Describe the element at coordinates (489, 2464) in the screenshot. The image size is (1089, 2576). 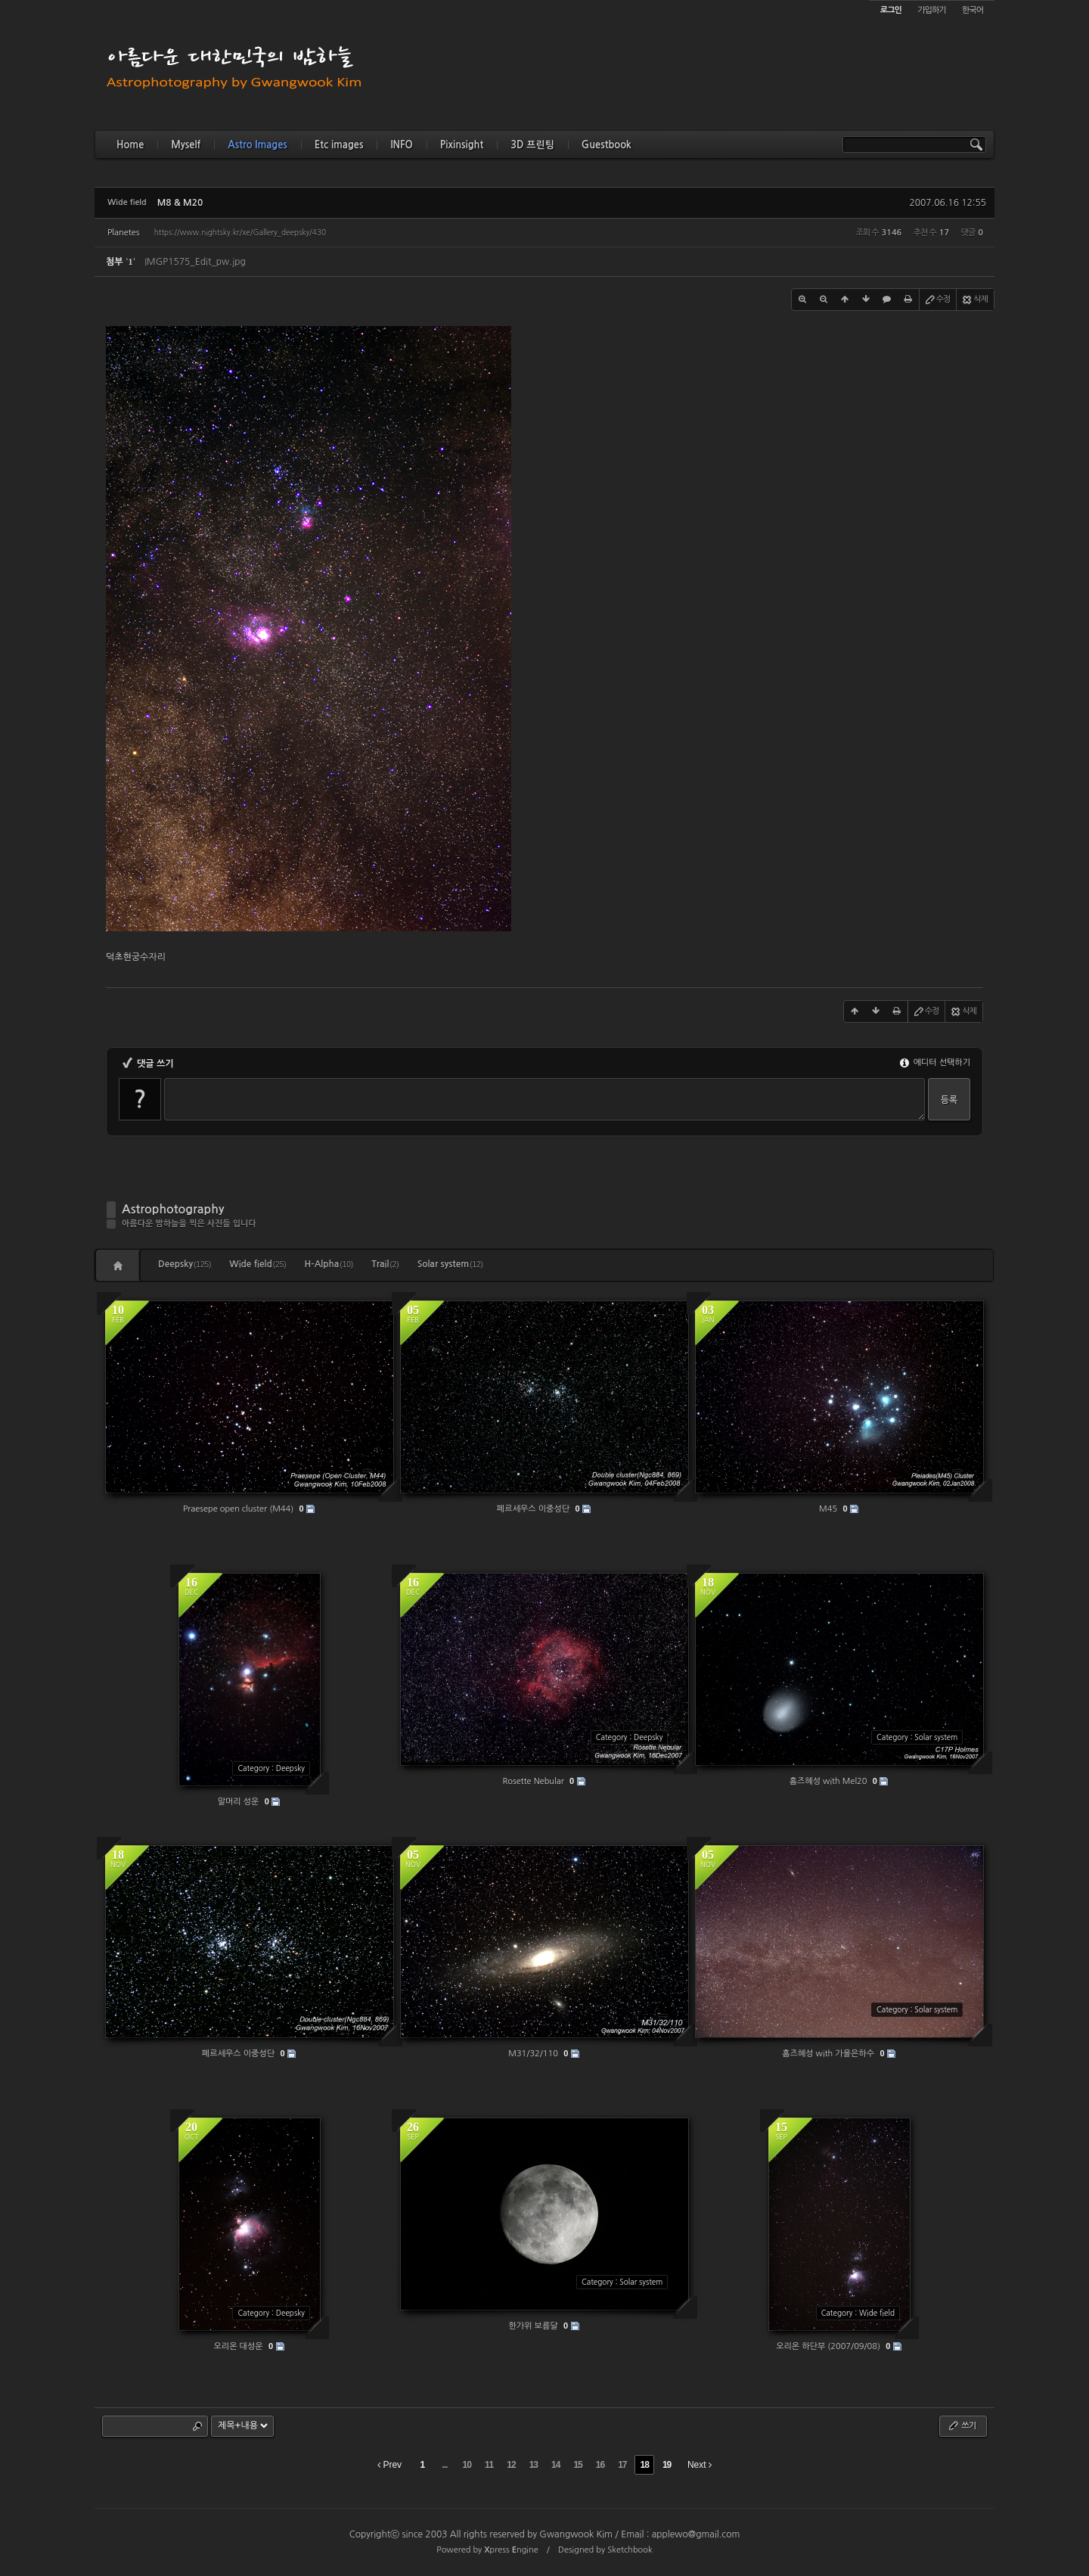
I see `11` at that location.